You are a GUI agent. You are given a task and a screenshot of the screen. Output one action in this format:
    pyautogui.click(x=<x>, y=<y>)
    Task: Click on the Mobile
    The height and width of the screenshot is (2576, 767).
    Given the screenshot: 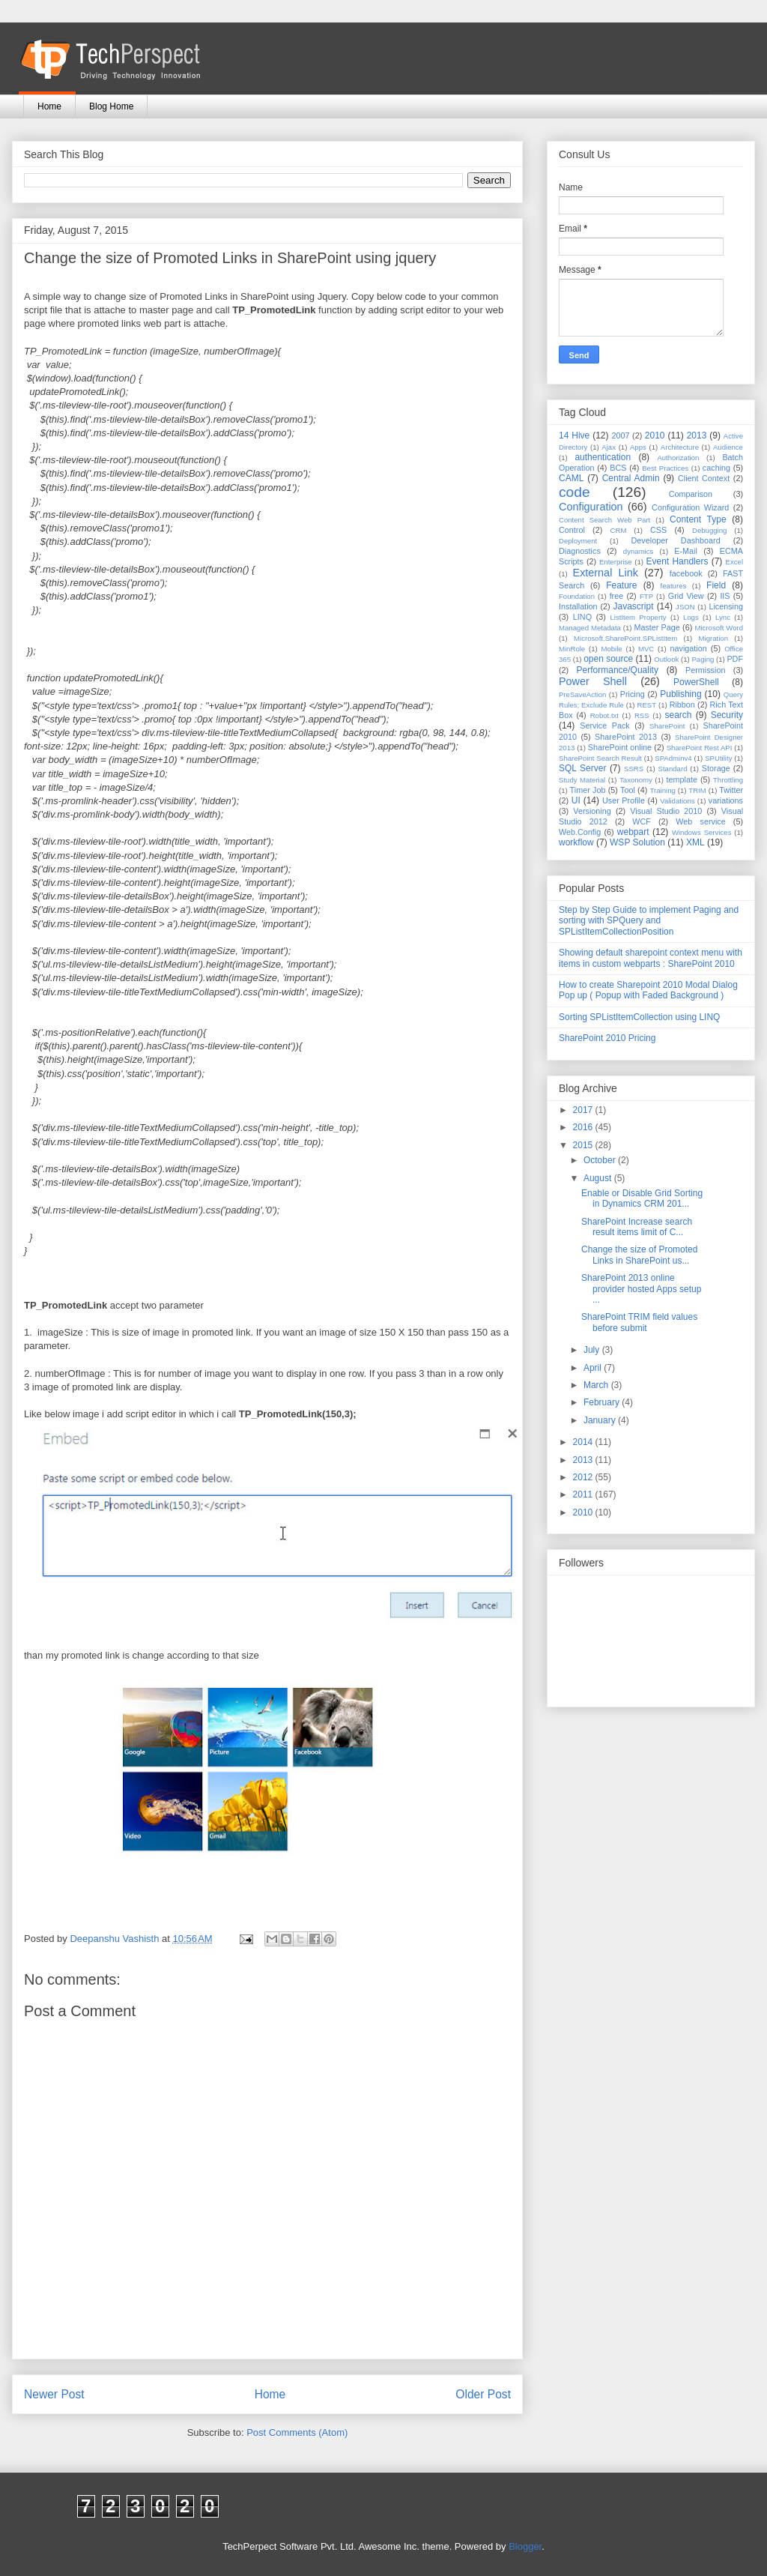 What is the action you would take?
    pyautogui.click(x=611, y=649)
    